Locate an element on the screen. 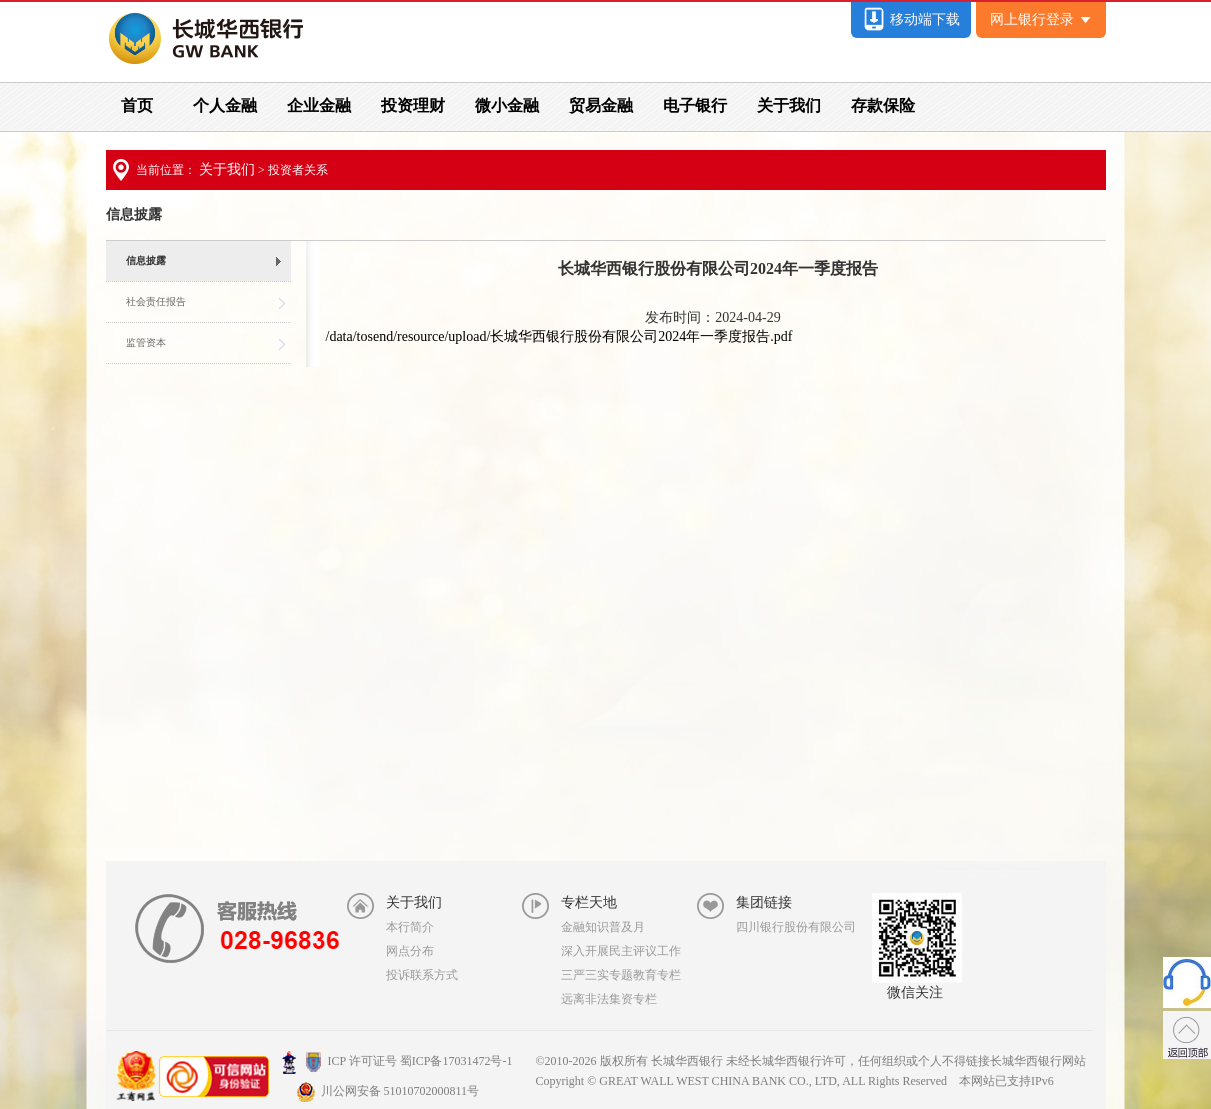 The image size is (1211, 1109). 网上银行登录 is located at coordinates (1040, 19).